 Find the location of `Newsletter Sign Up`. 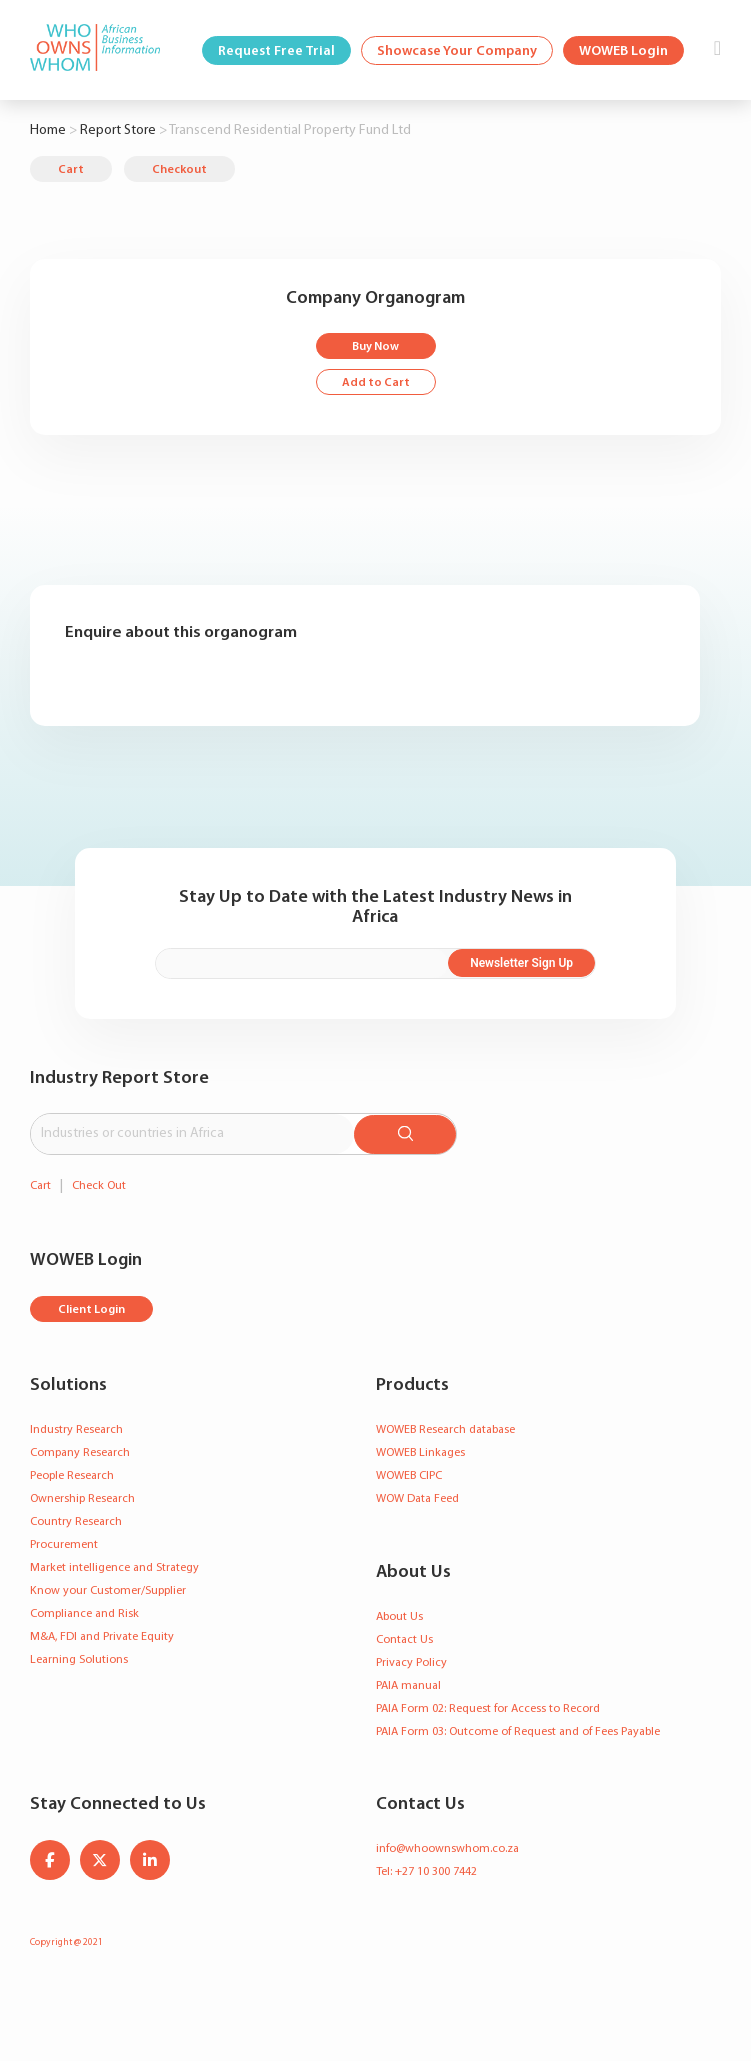

Newsletter Sign Up is located at coordinates (530, 963).